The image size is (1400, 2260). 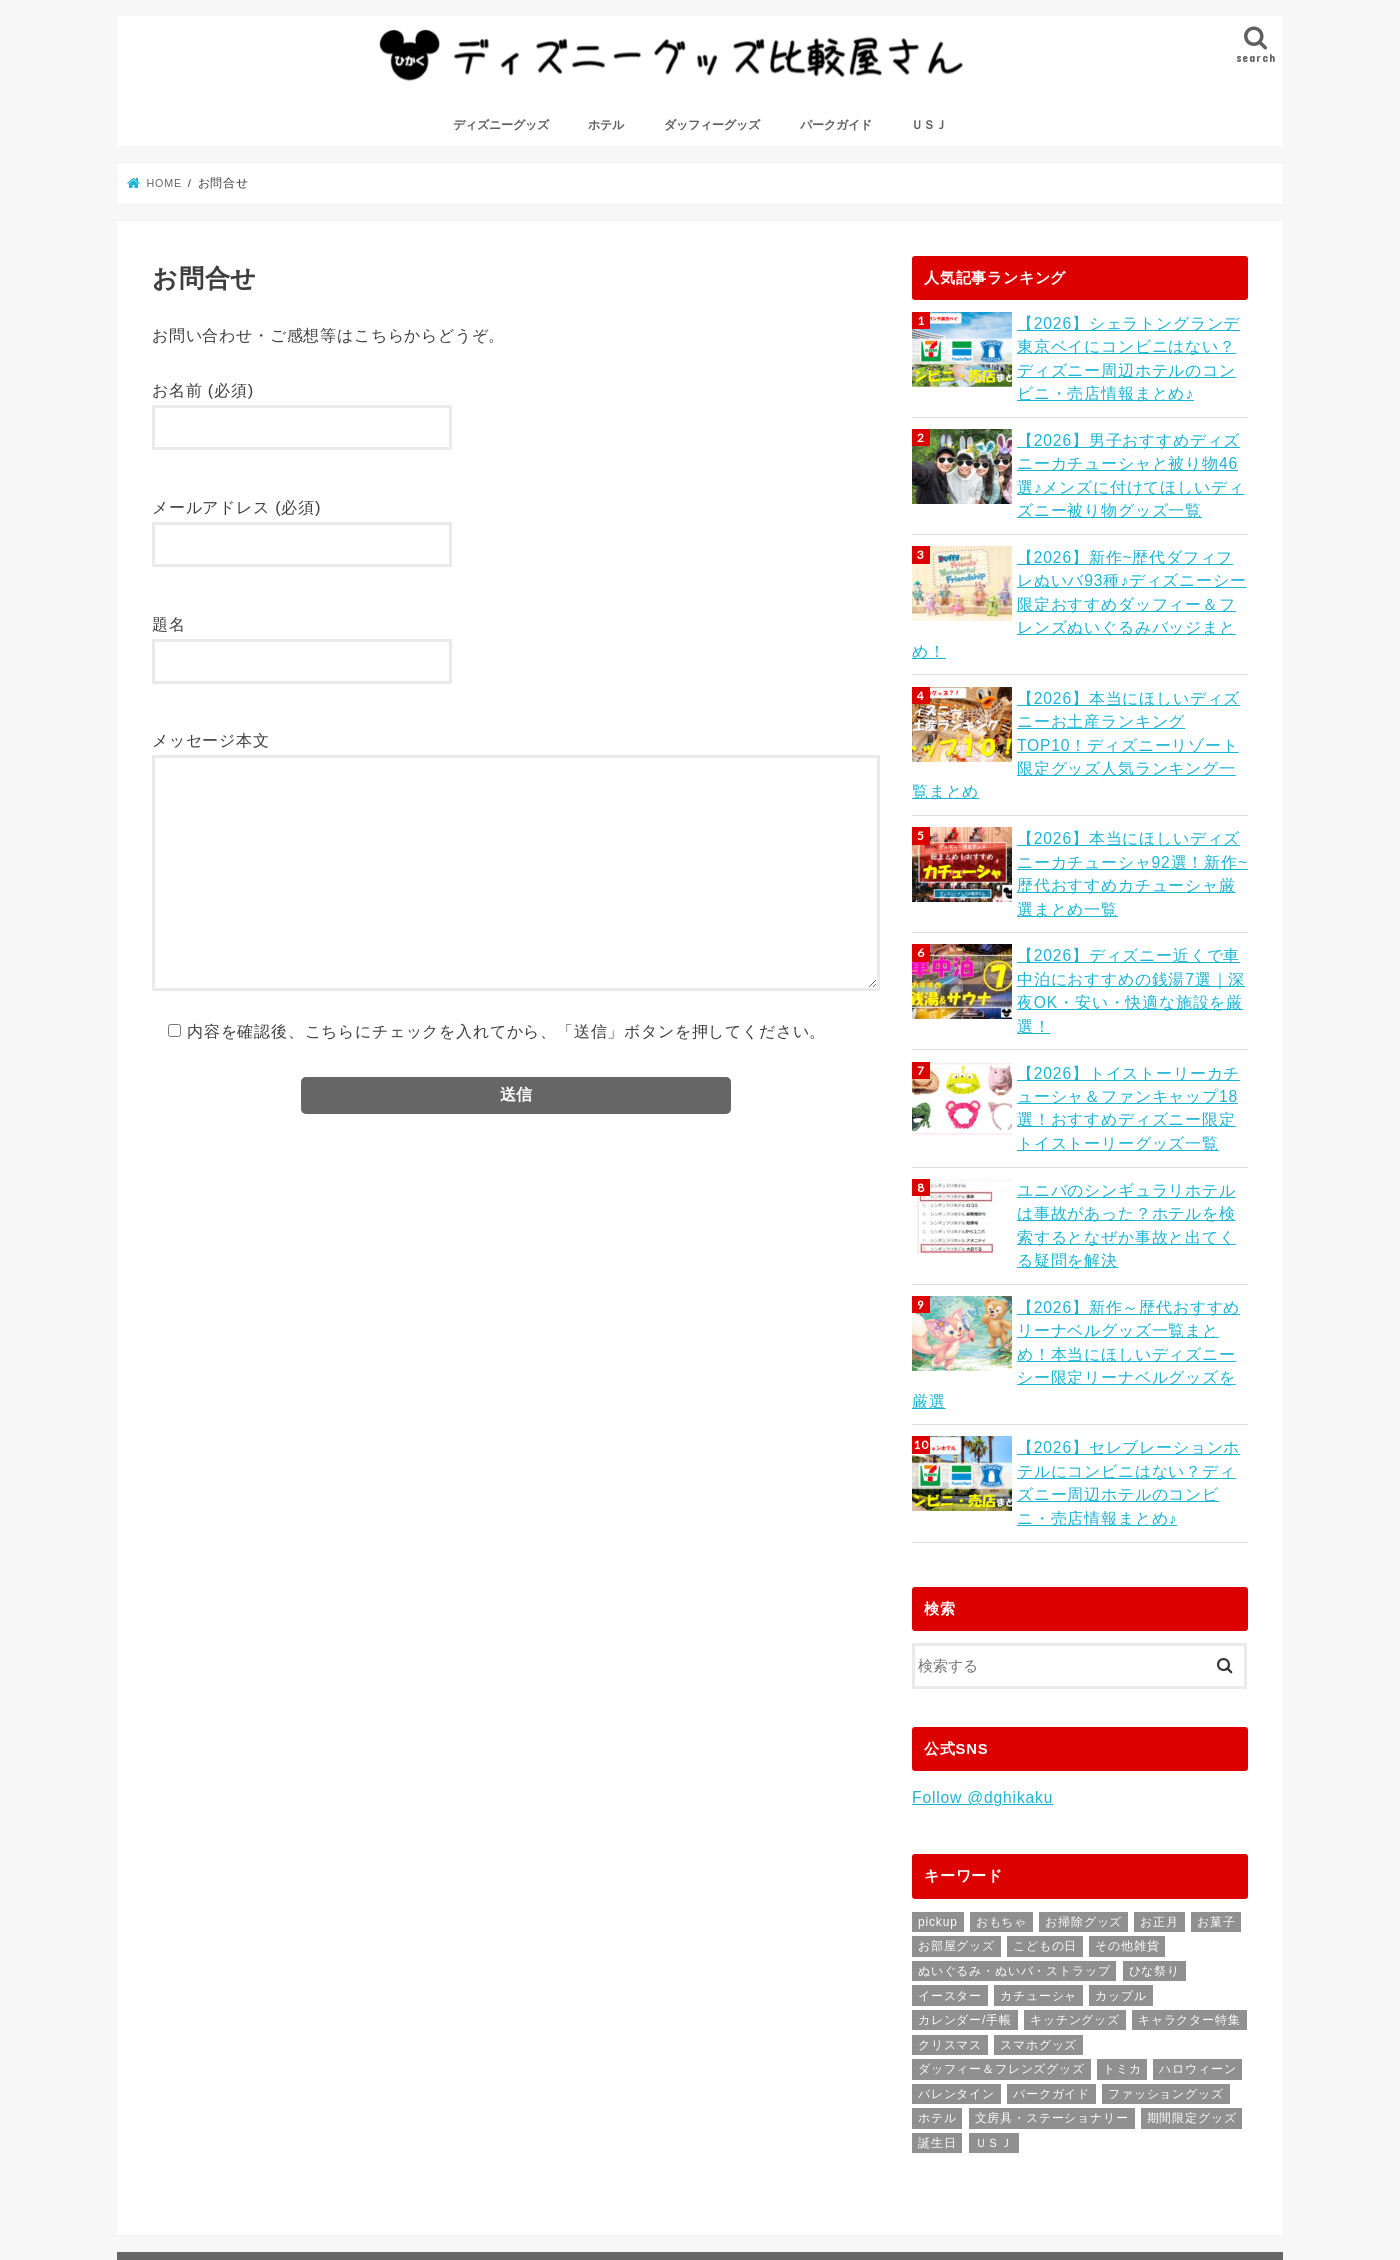 What do you see at coordinates (937, 2032) in the screenshot?
I see `誕生日 [誕生日 (1個の項目)]` at bounding box center [937, 2032].